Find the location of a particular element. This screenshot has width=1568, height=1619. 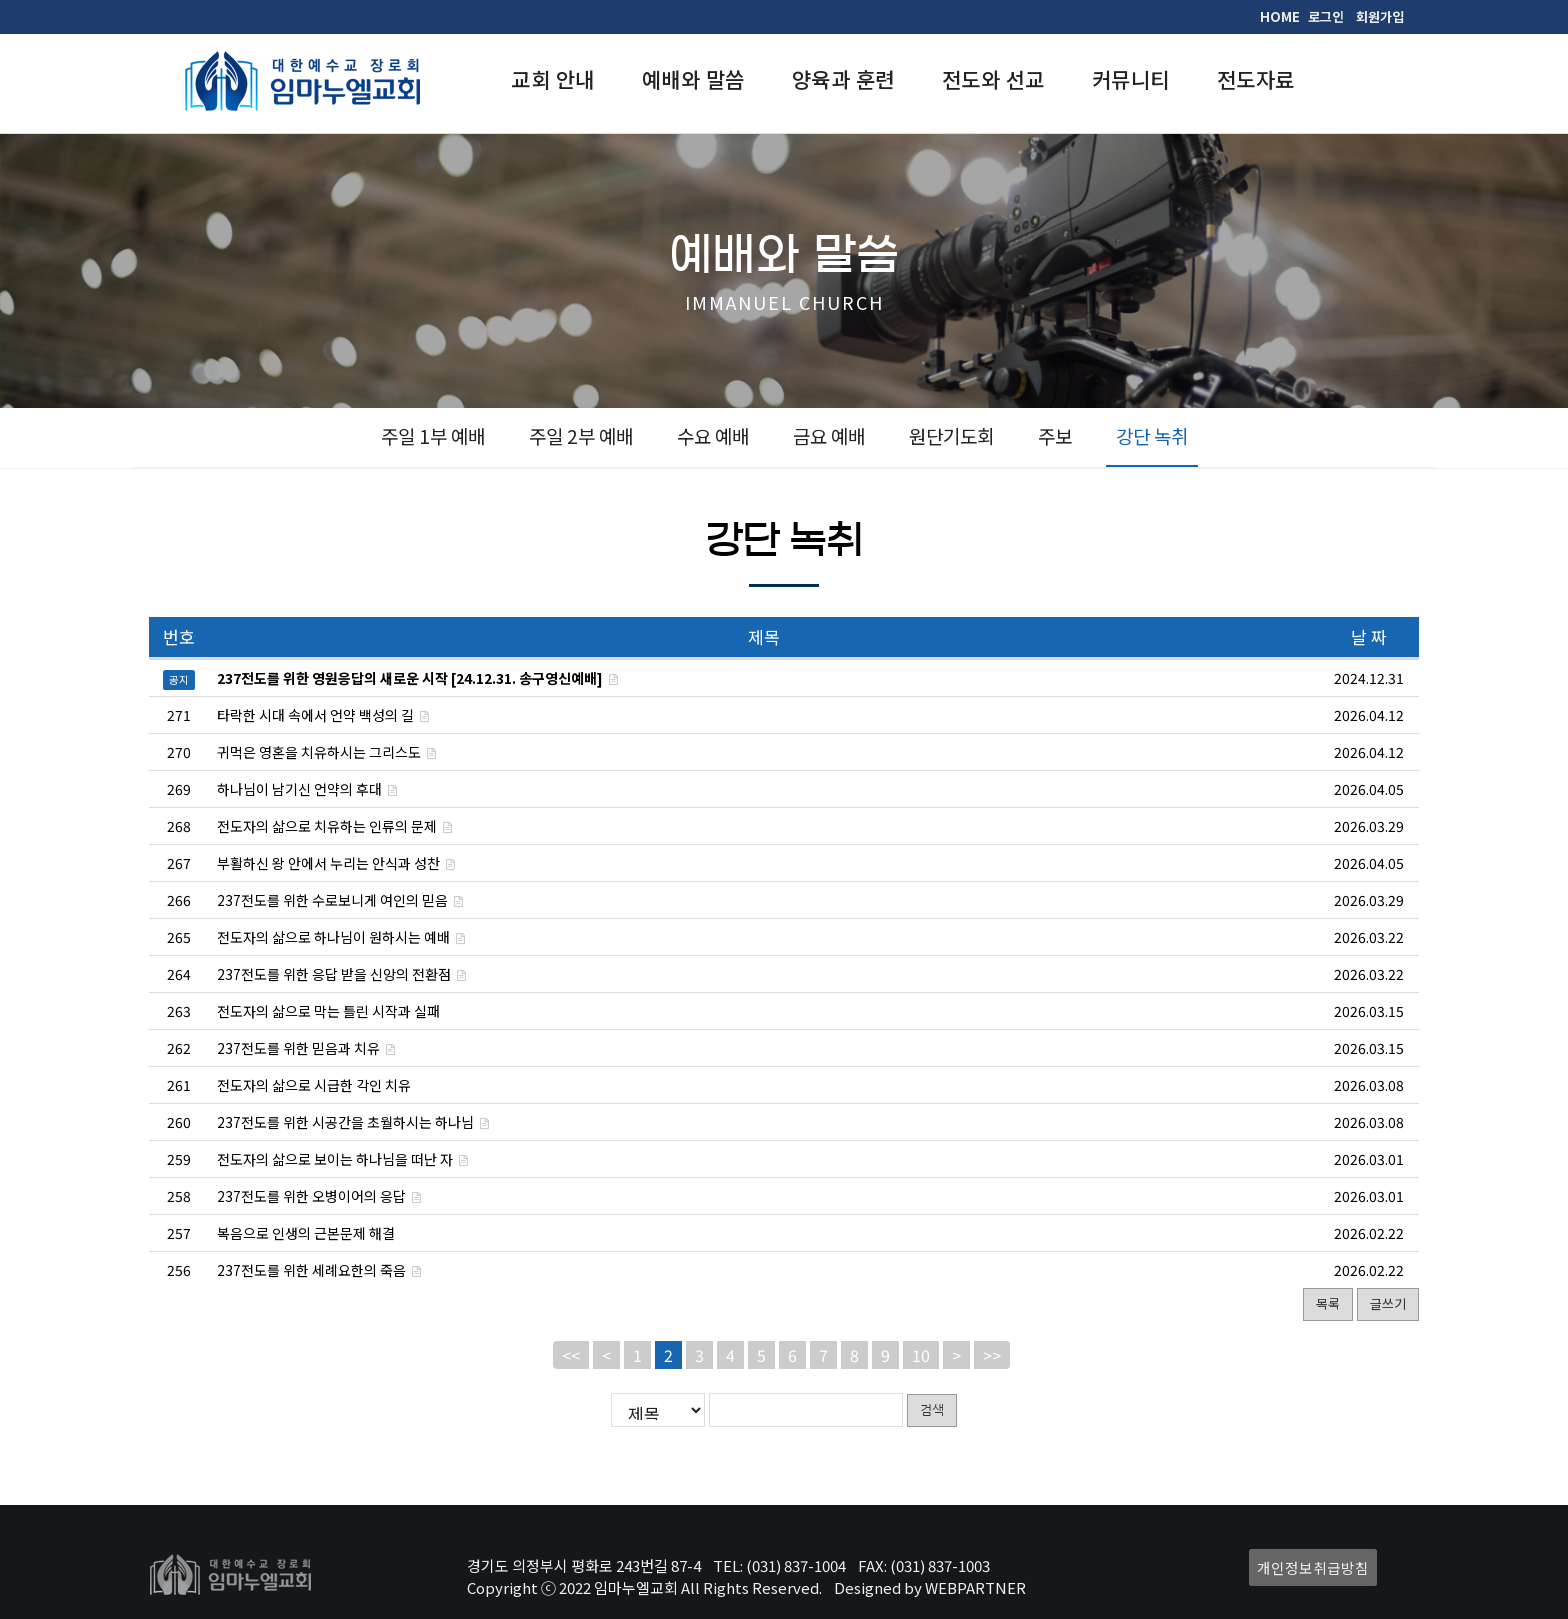

강단 녹취 is located at coordinates (1152, 435).